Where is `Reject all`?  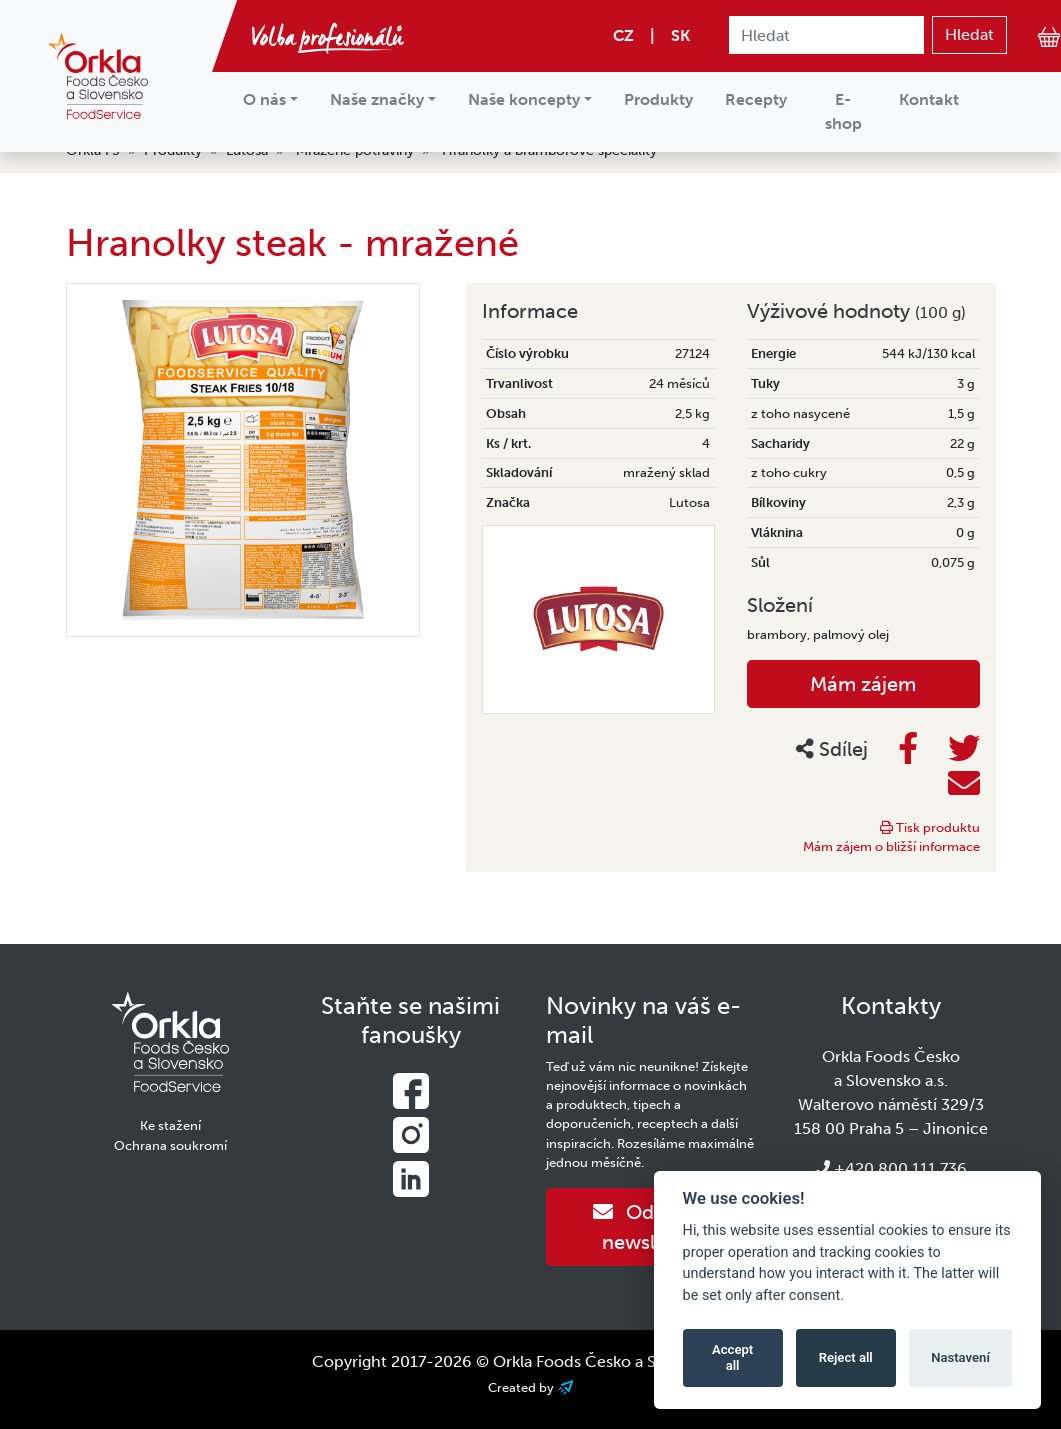 Reject all is located at coordinates (846, 1357).